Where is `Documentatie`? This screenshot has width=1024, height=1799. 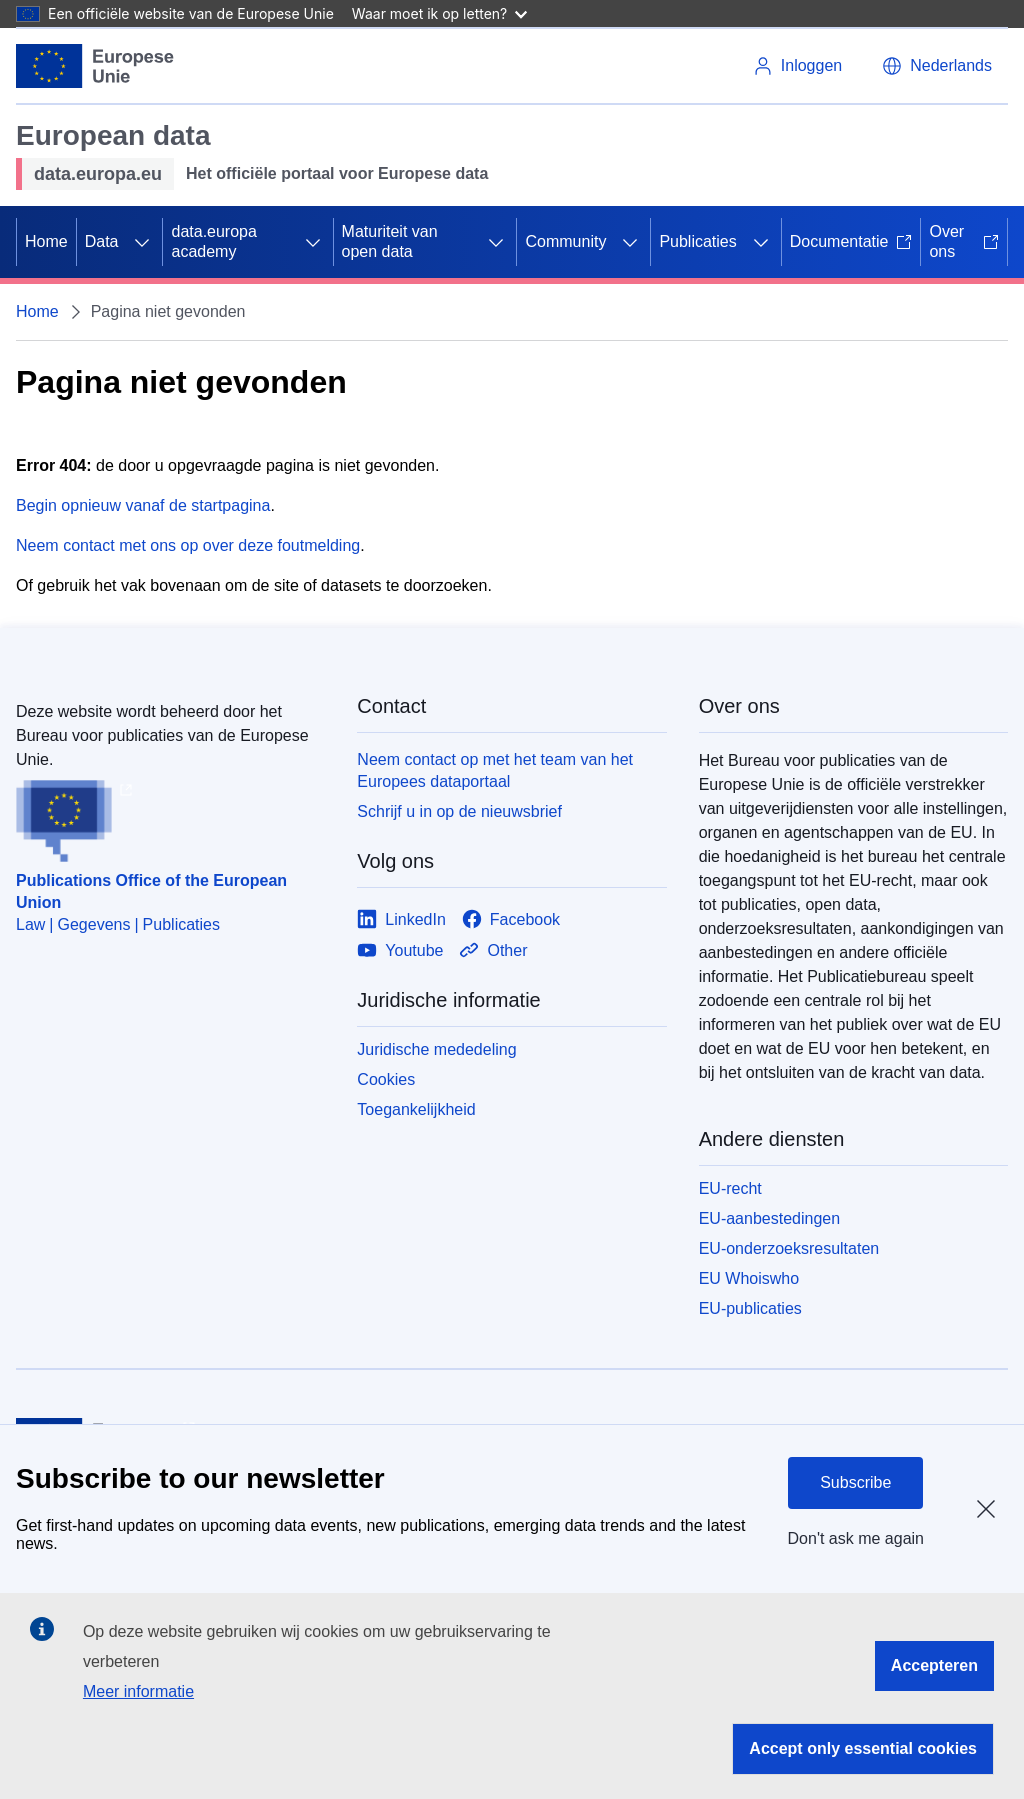 Documentatie is located at coordinates (851, 241).